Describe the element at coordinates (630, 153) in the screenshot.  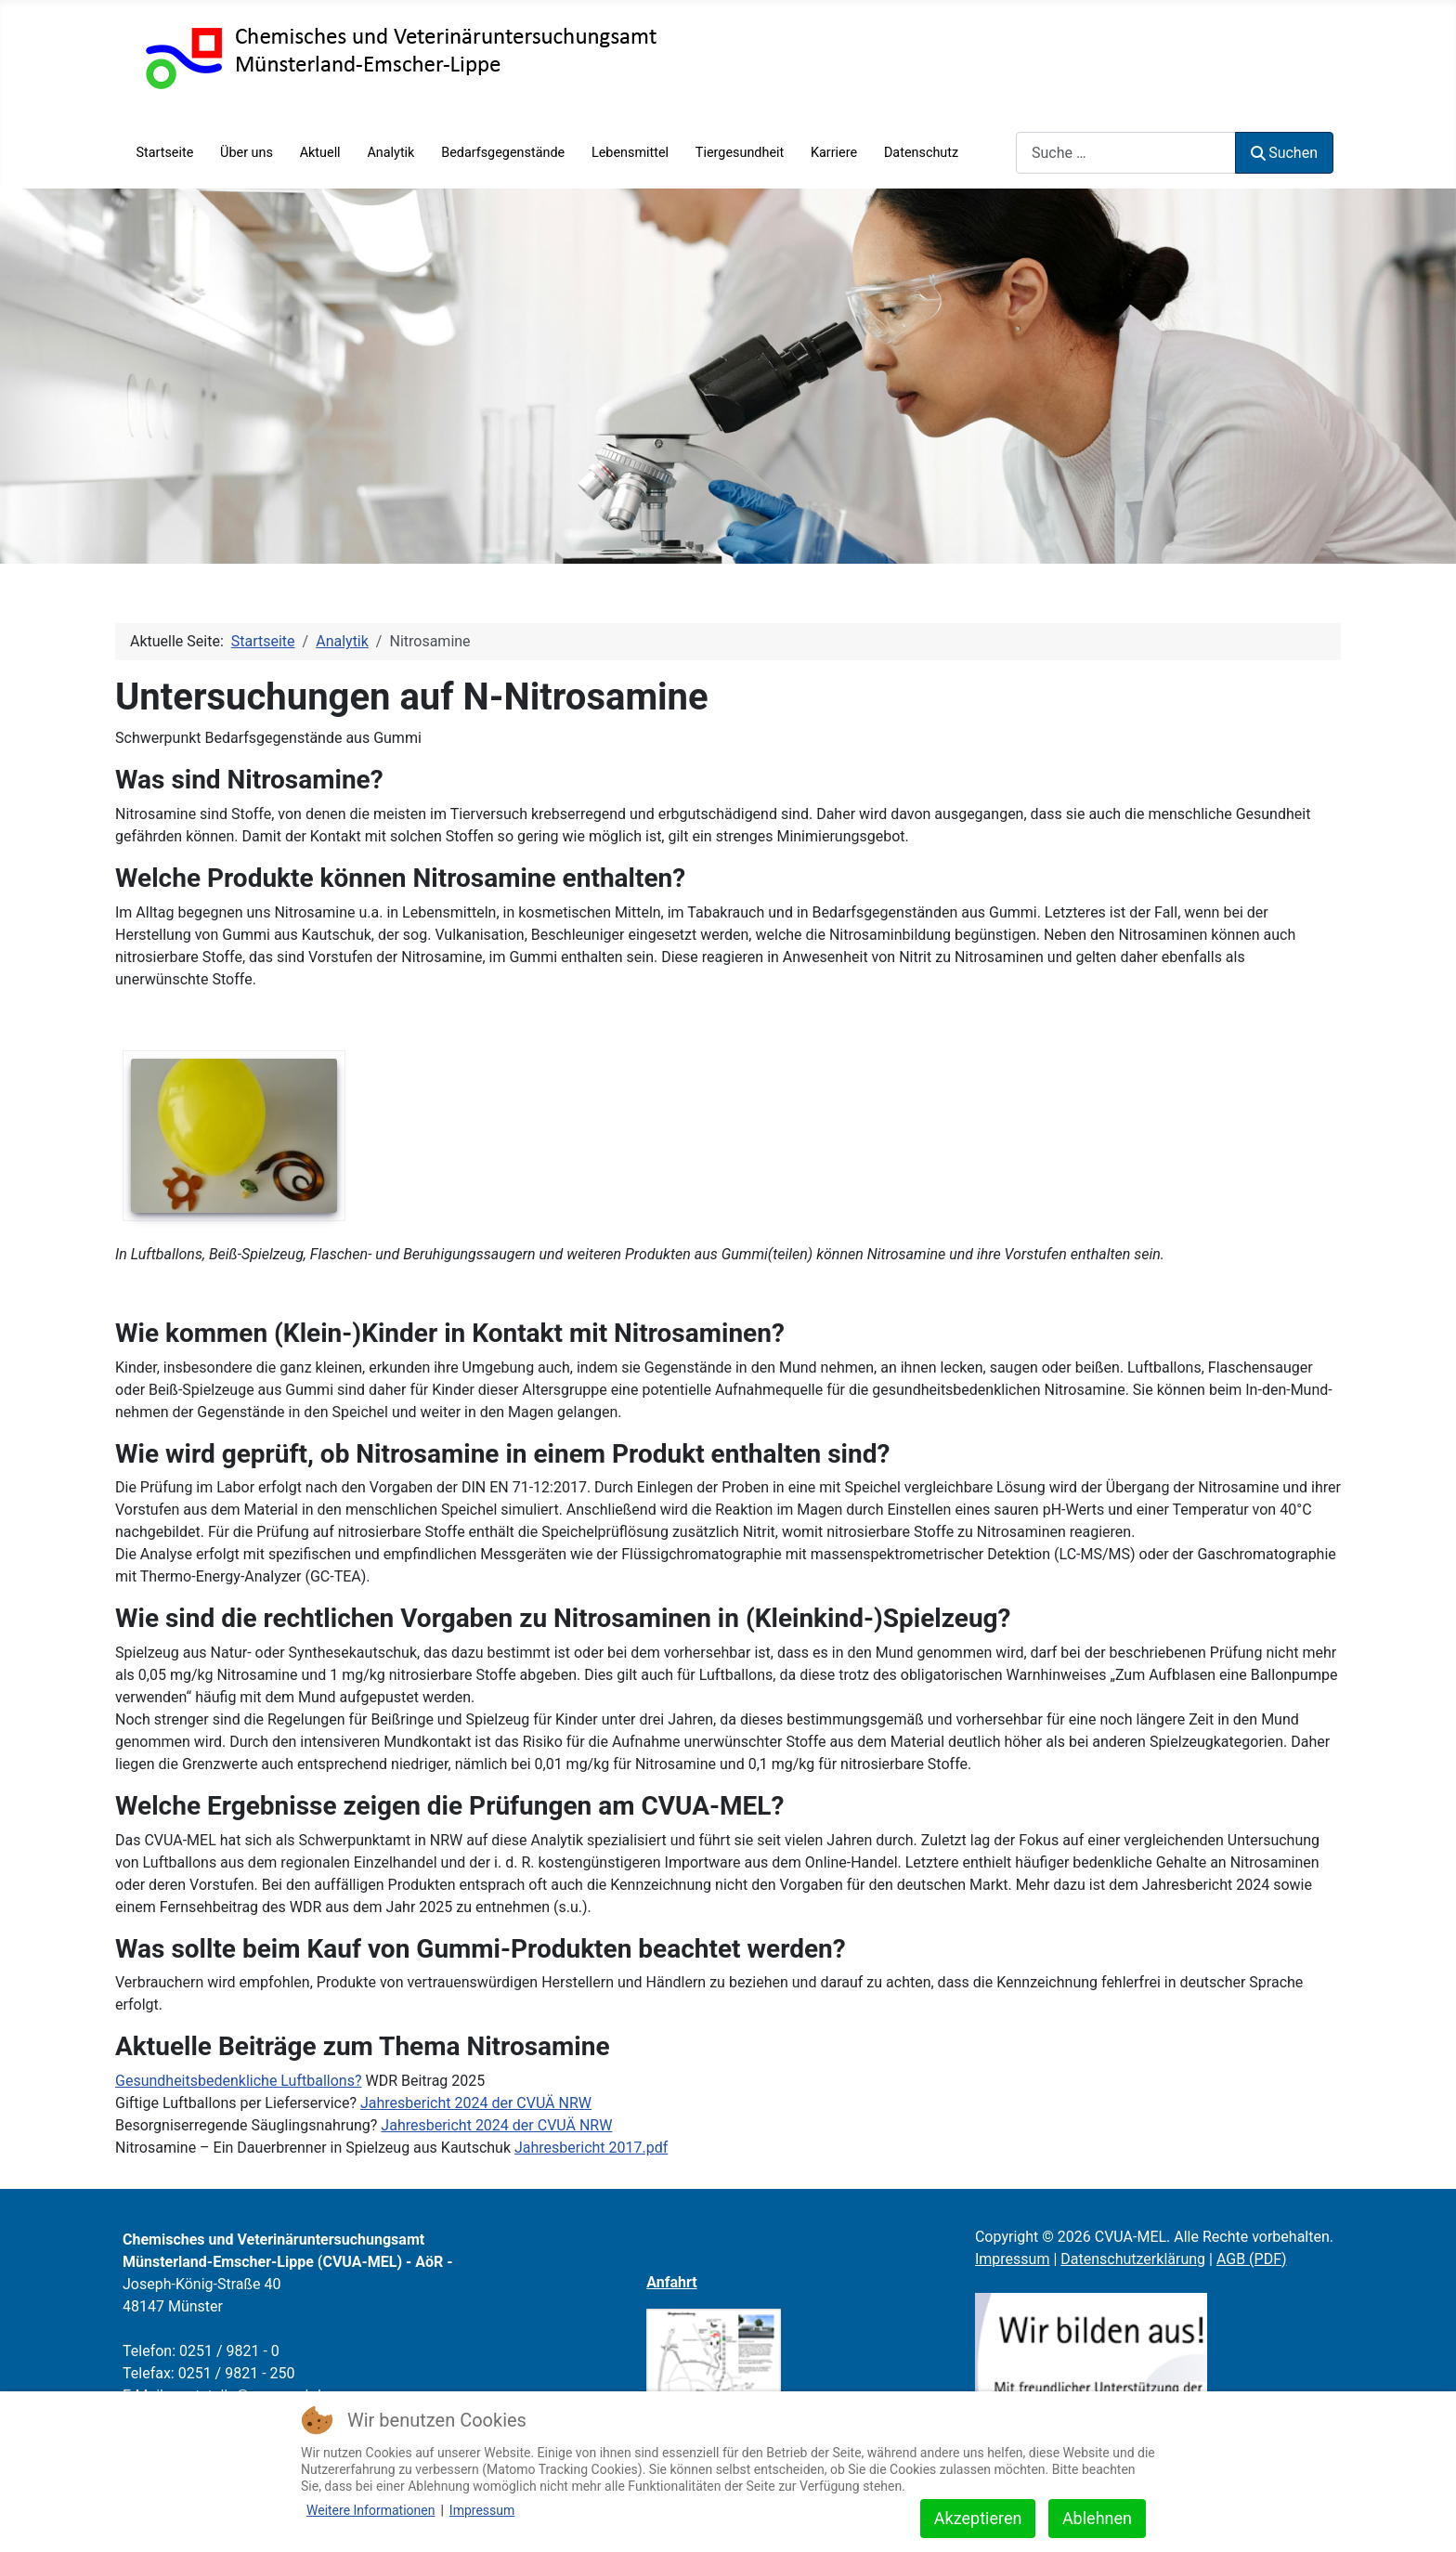
I see `Lebensmittel` at that location.